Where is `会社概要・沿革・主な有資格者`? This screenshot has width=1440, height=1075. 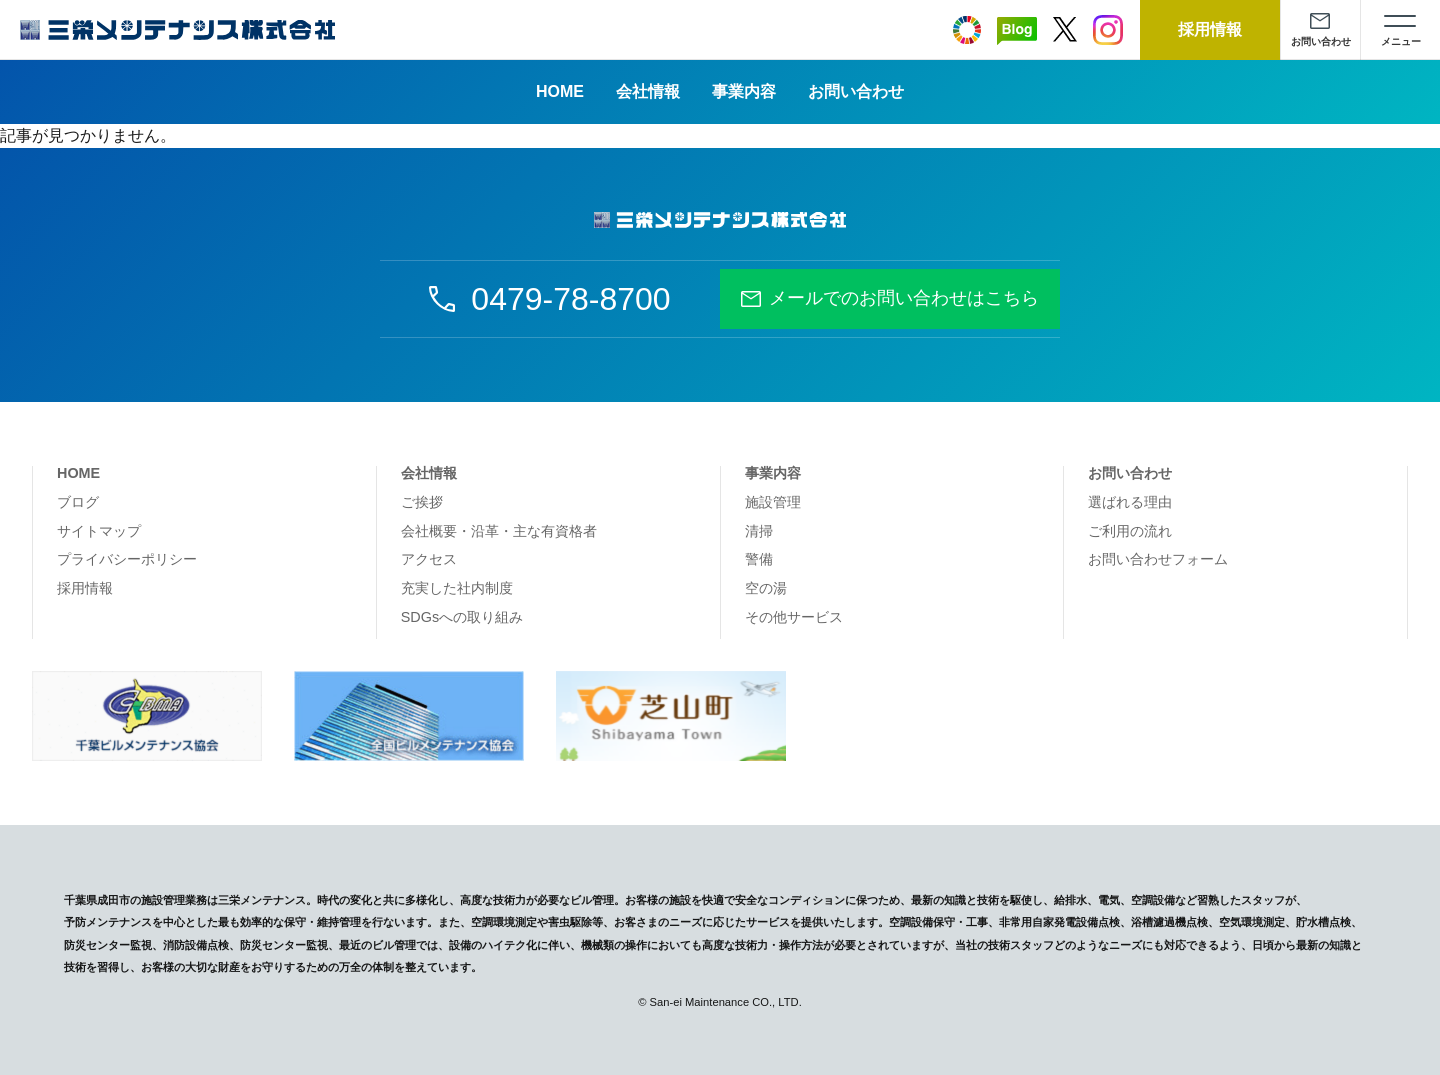 会社概要・沿革・主な有資格者 is located at coordinates (499, 531).